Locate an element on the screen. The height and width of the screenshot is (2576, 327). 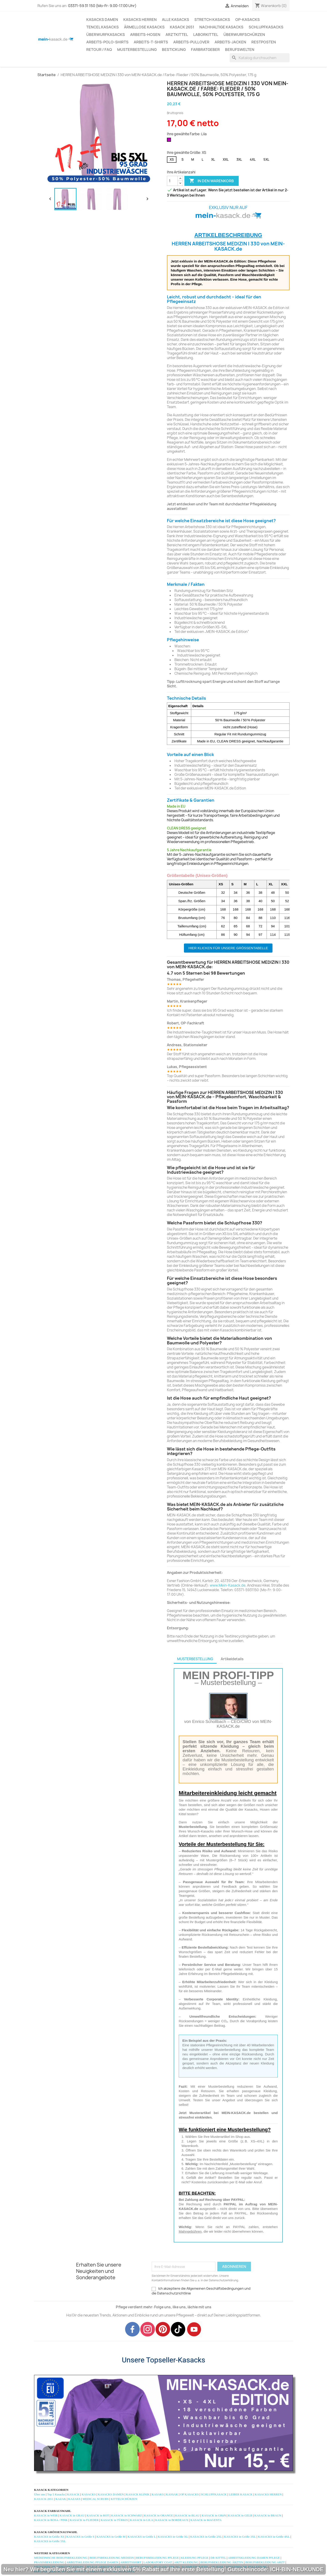
KASACK in SCHWARZ is located at coordinates (126, 2515).